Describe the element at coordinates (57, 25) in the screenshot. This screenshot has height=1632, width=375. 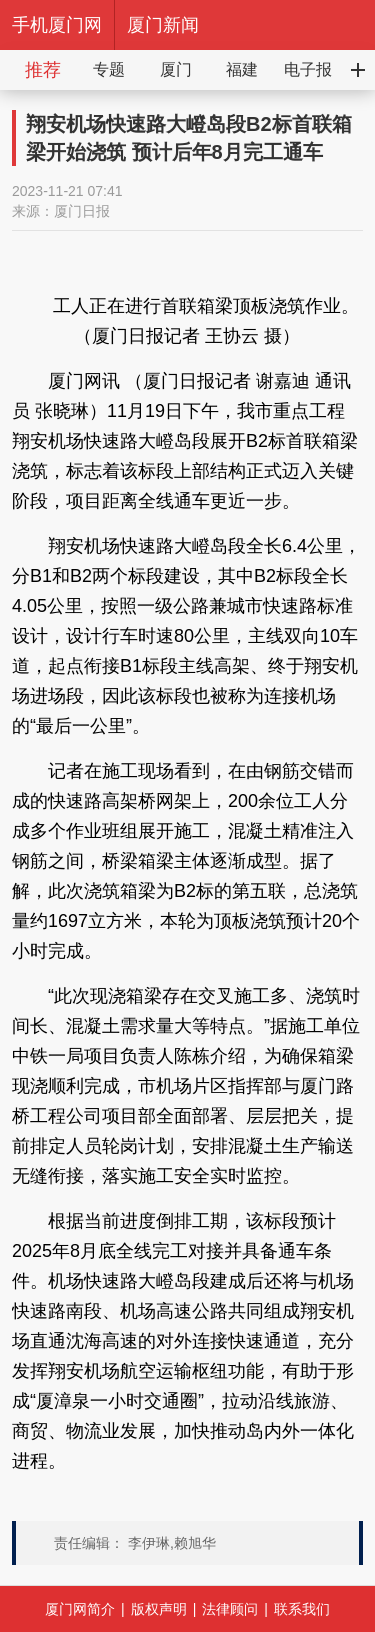
I see `手机厦门网` at that location.